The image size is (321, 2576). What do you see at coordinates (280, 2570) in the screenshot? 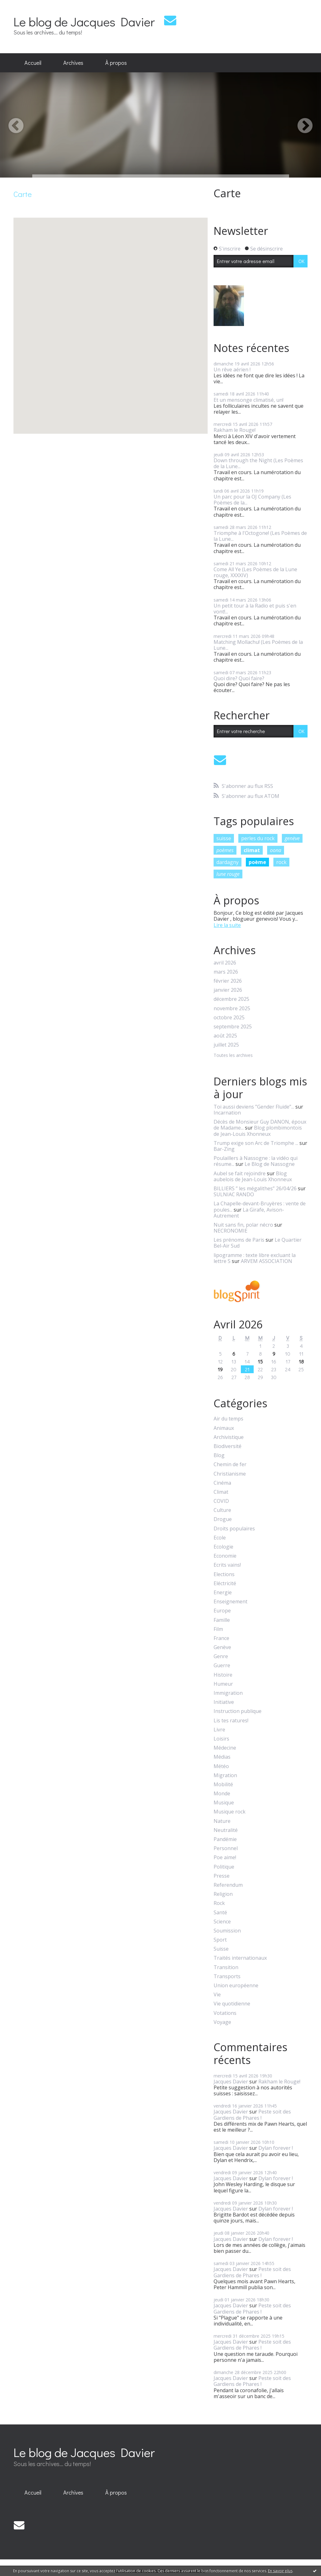
I see `En savoir plus` at bounding box center [280, 2570].